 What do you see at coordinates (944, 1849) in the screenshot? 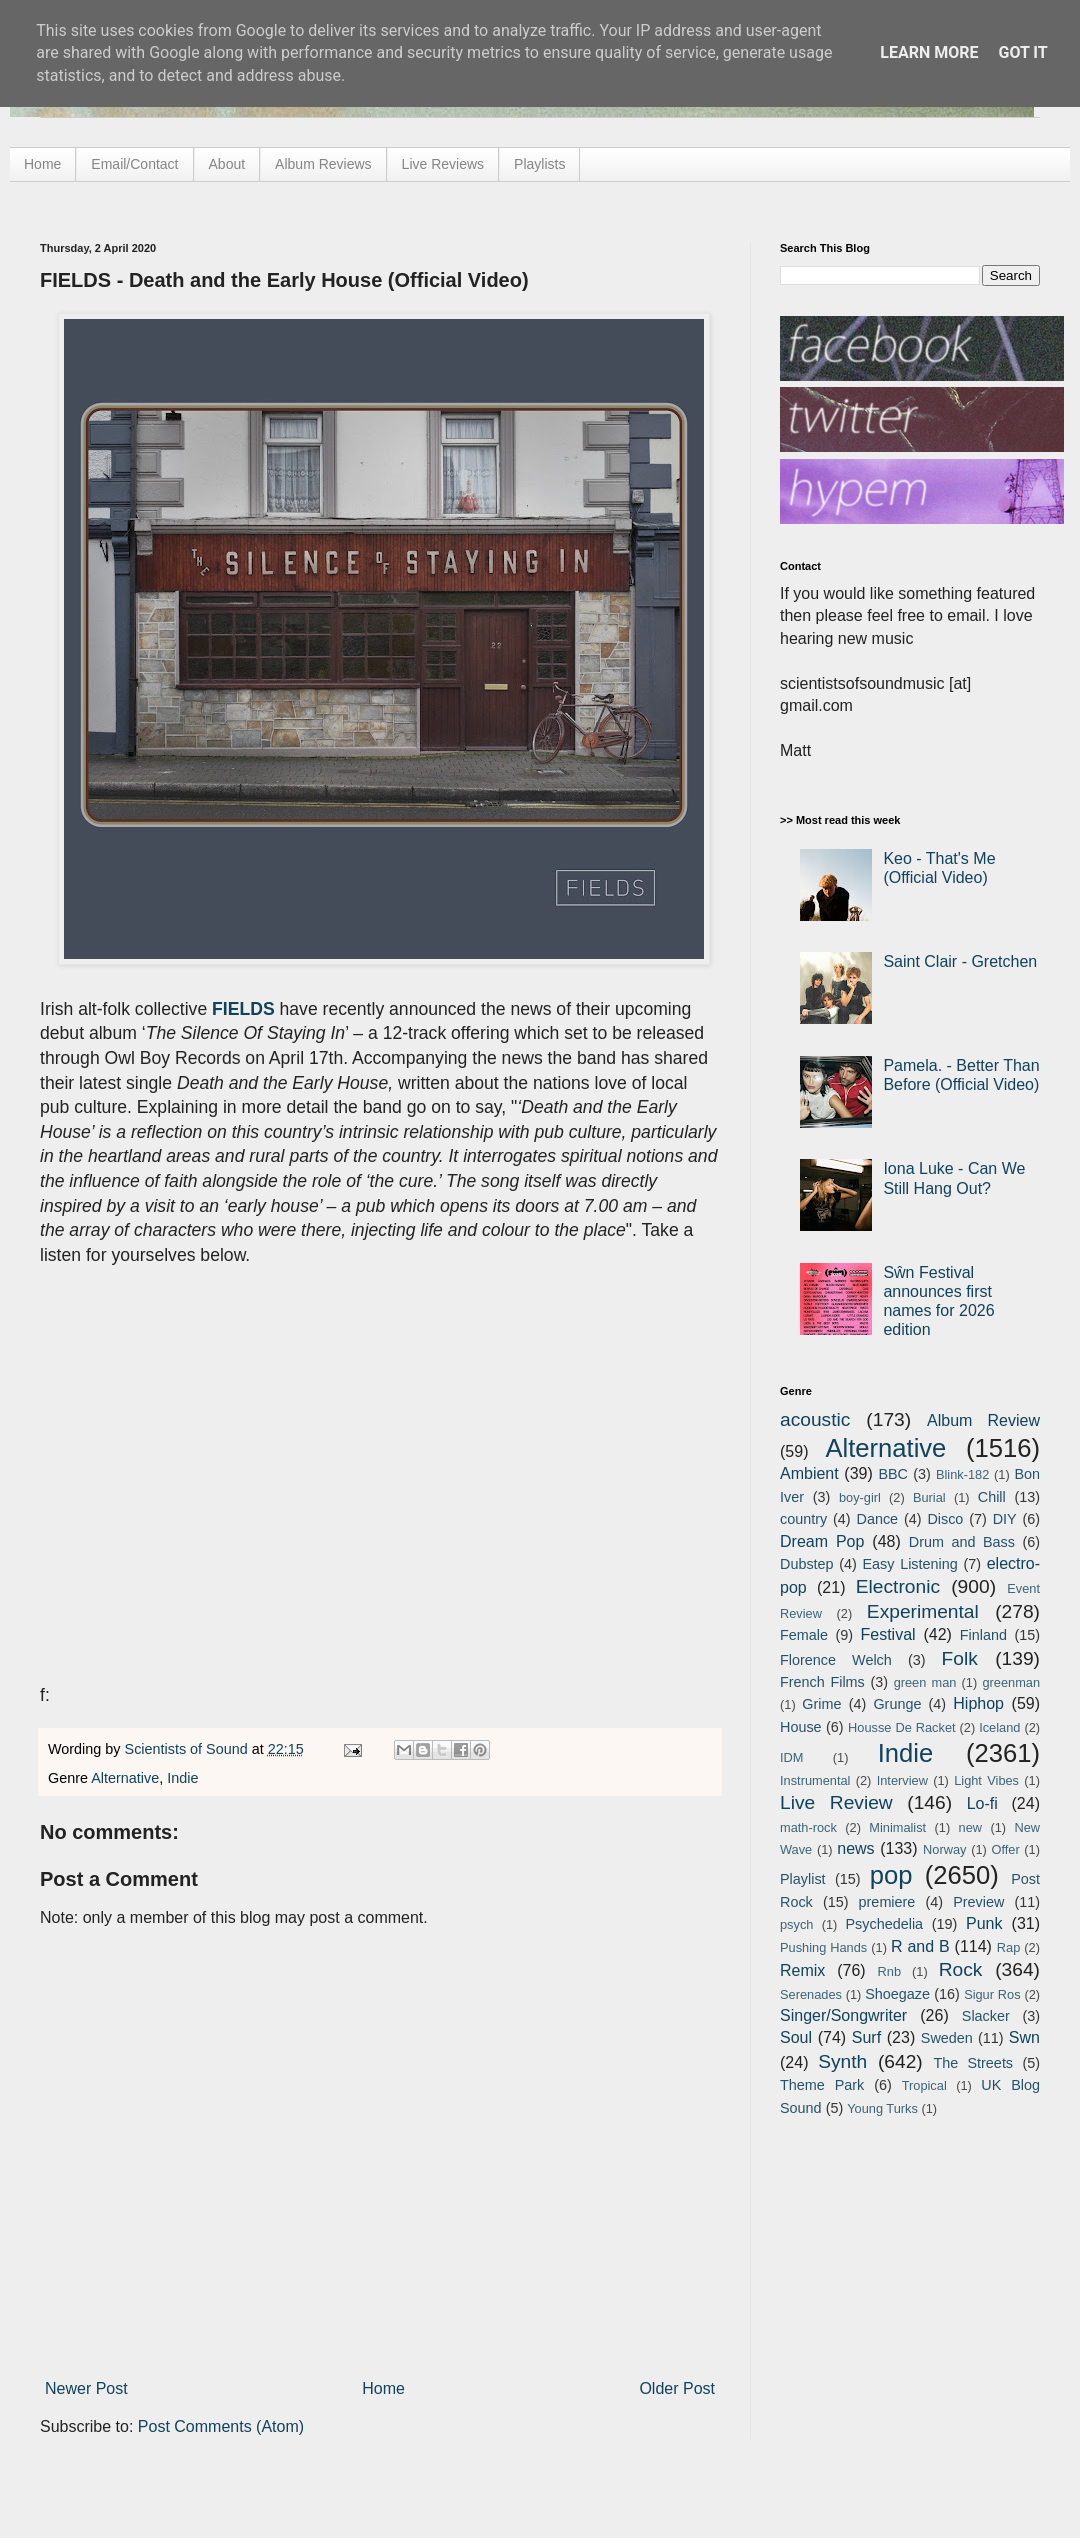
I see `Norway` at bounding box center [944, 1849].